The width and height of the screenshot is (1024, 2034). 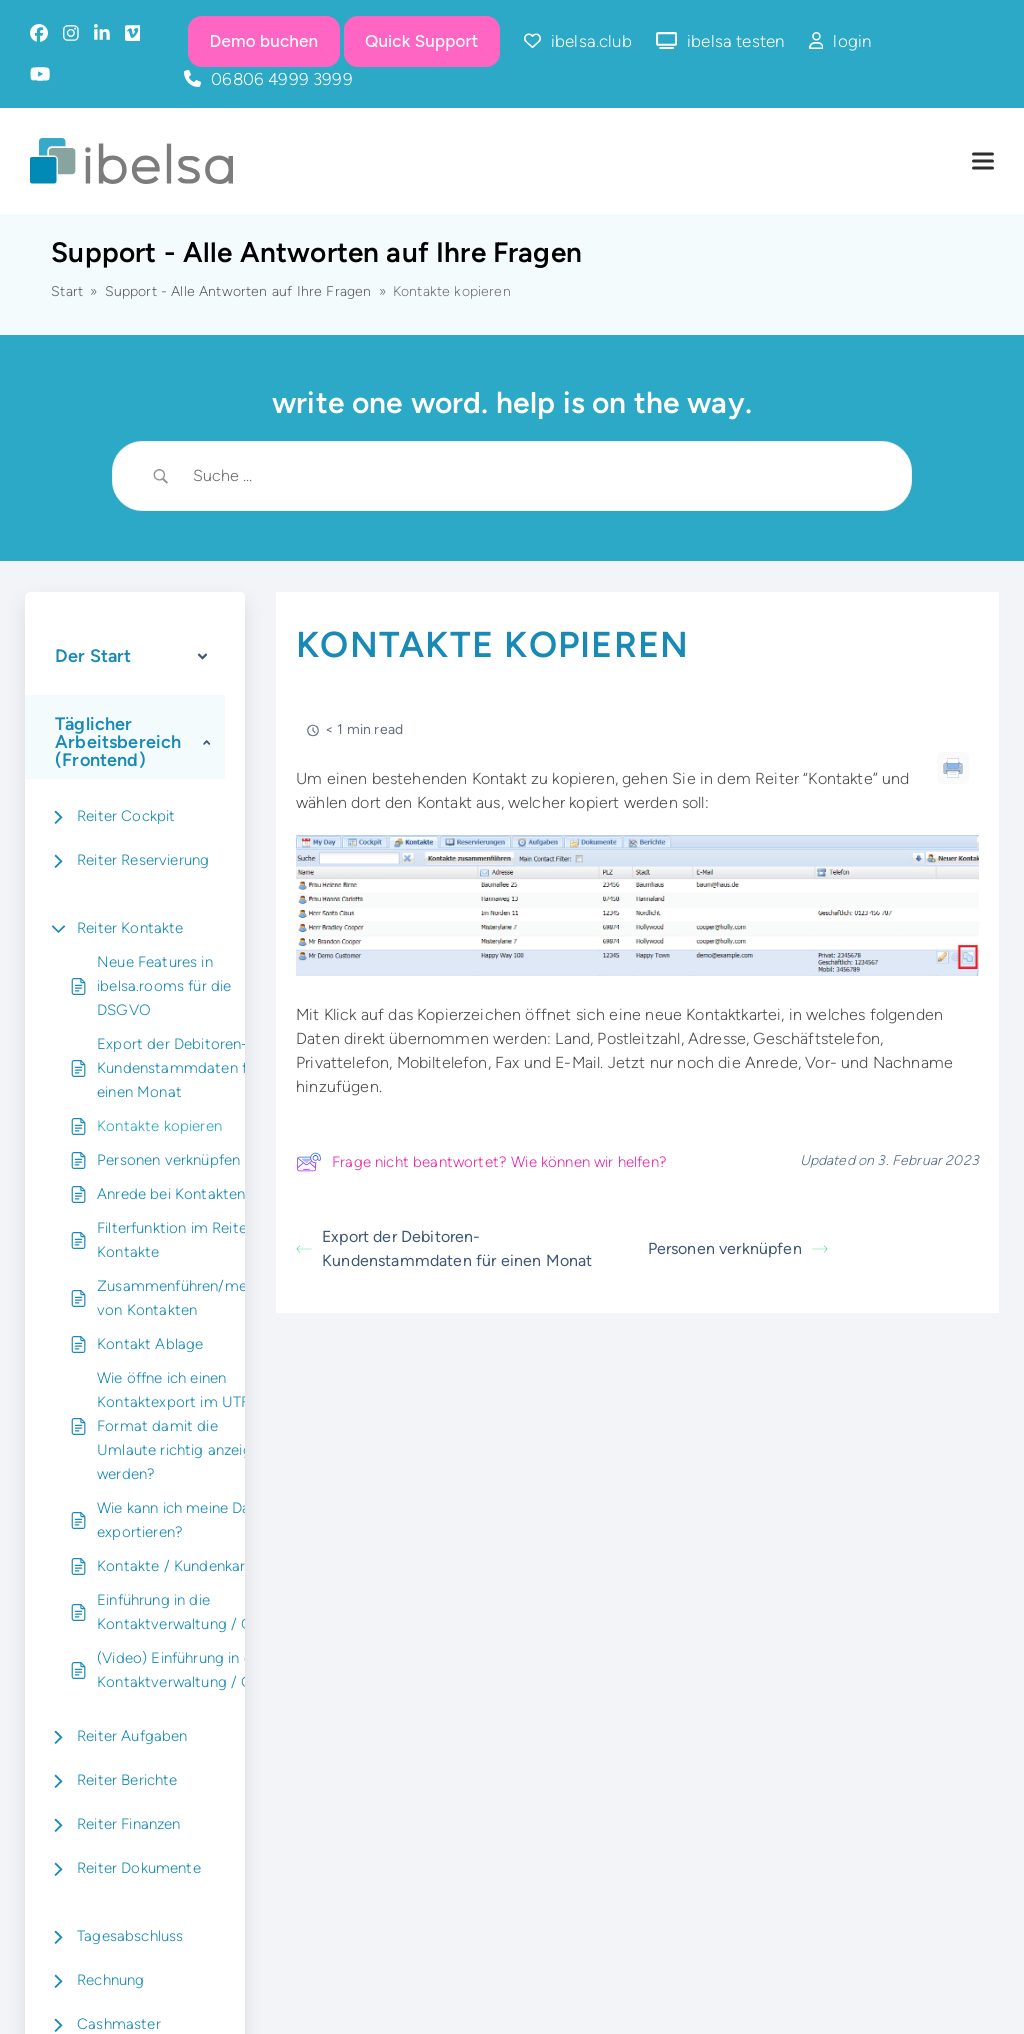 I want to click on Wie kann ich meine Daten exportieren?, so click(x=185, y=1520).